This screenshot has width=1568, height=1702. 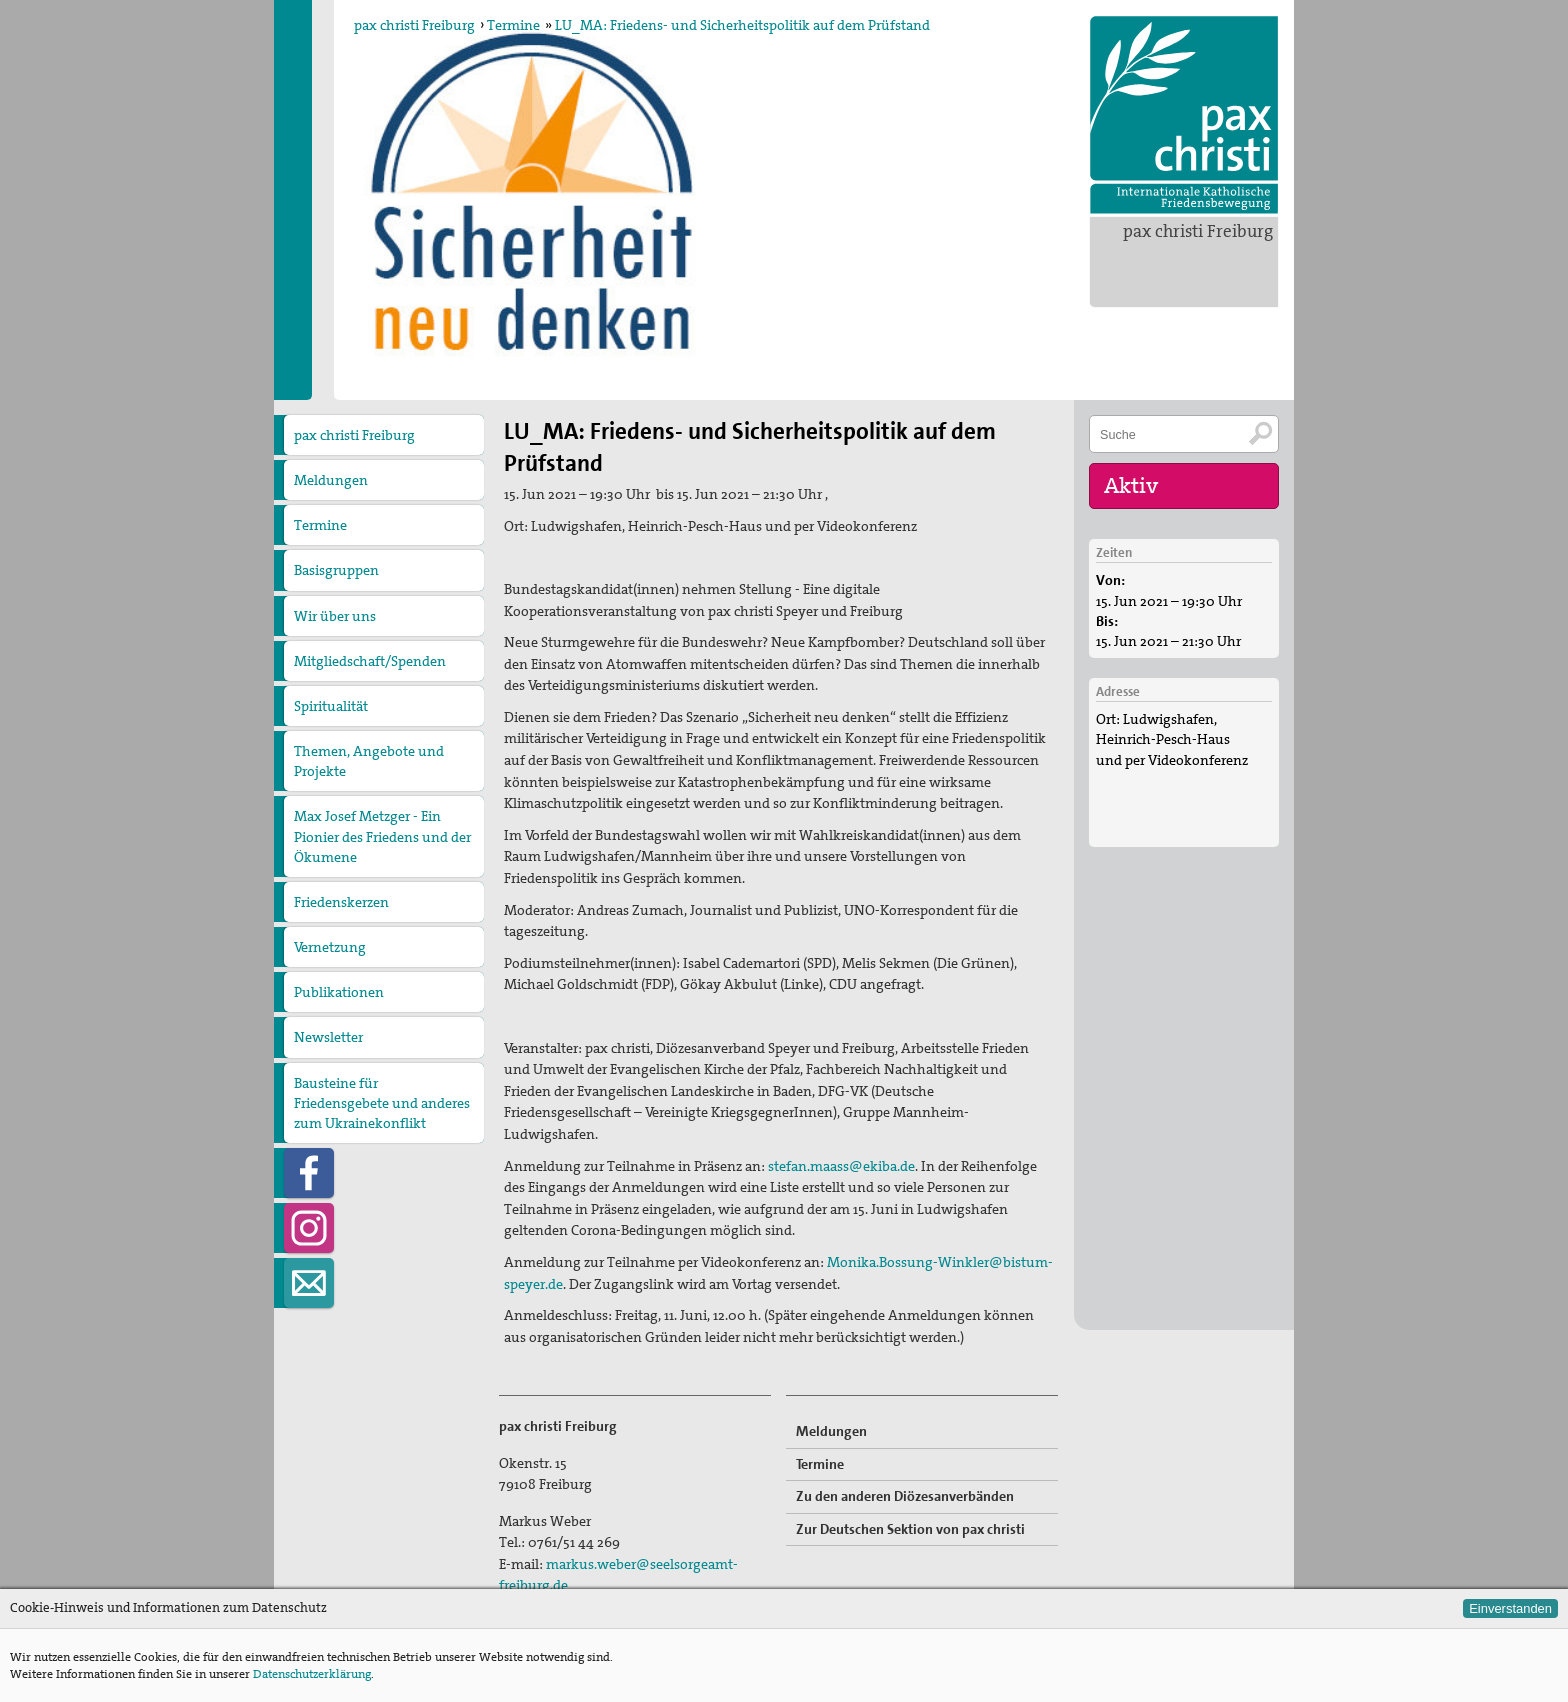 What do you see at coordinates (312, 1674) in the screenshot?
I see `Datenschutzerklärung` at bounding box center [312, 1674].